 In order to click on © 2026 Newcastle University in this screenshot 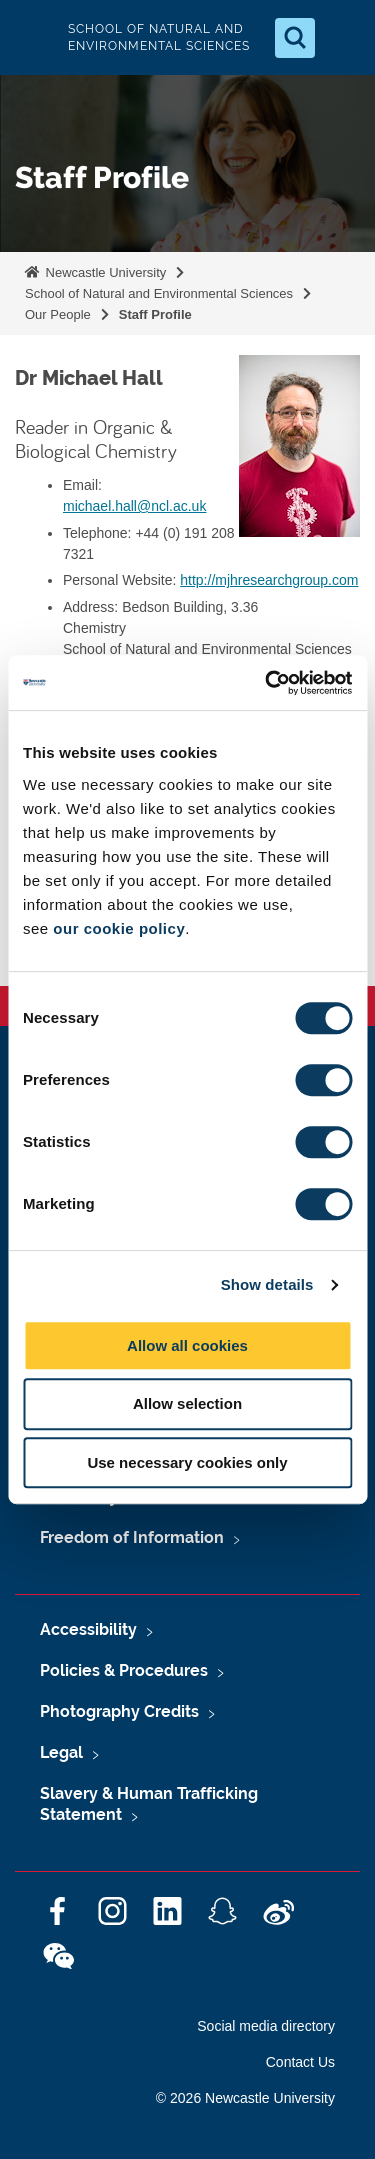, I will do `click(245, 2098)`.